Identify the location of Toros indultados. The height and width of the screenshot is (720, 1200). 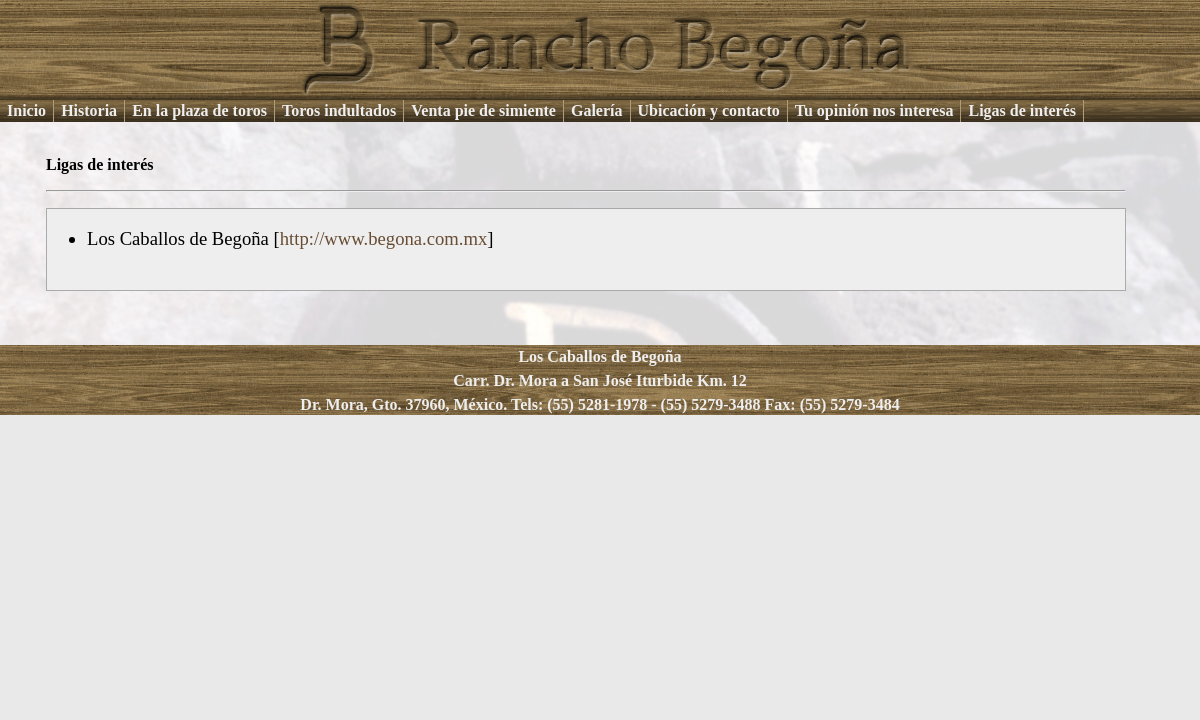
(339, 110).